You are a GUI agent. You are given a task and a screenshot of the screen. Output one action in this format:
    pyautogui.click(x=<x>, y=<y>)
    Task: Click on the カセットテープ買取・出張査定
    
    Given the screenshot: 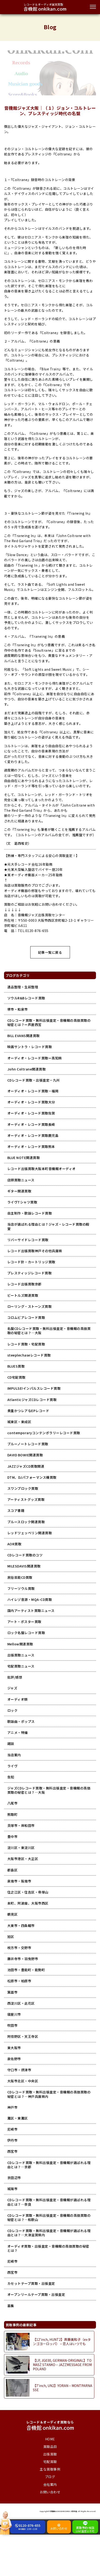 What is the action you would take?
    pyautogui.click(x=31, y=2283)
    